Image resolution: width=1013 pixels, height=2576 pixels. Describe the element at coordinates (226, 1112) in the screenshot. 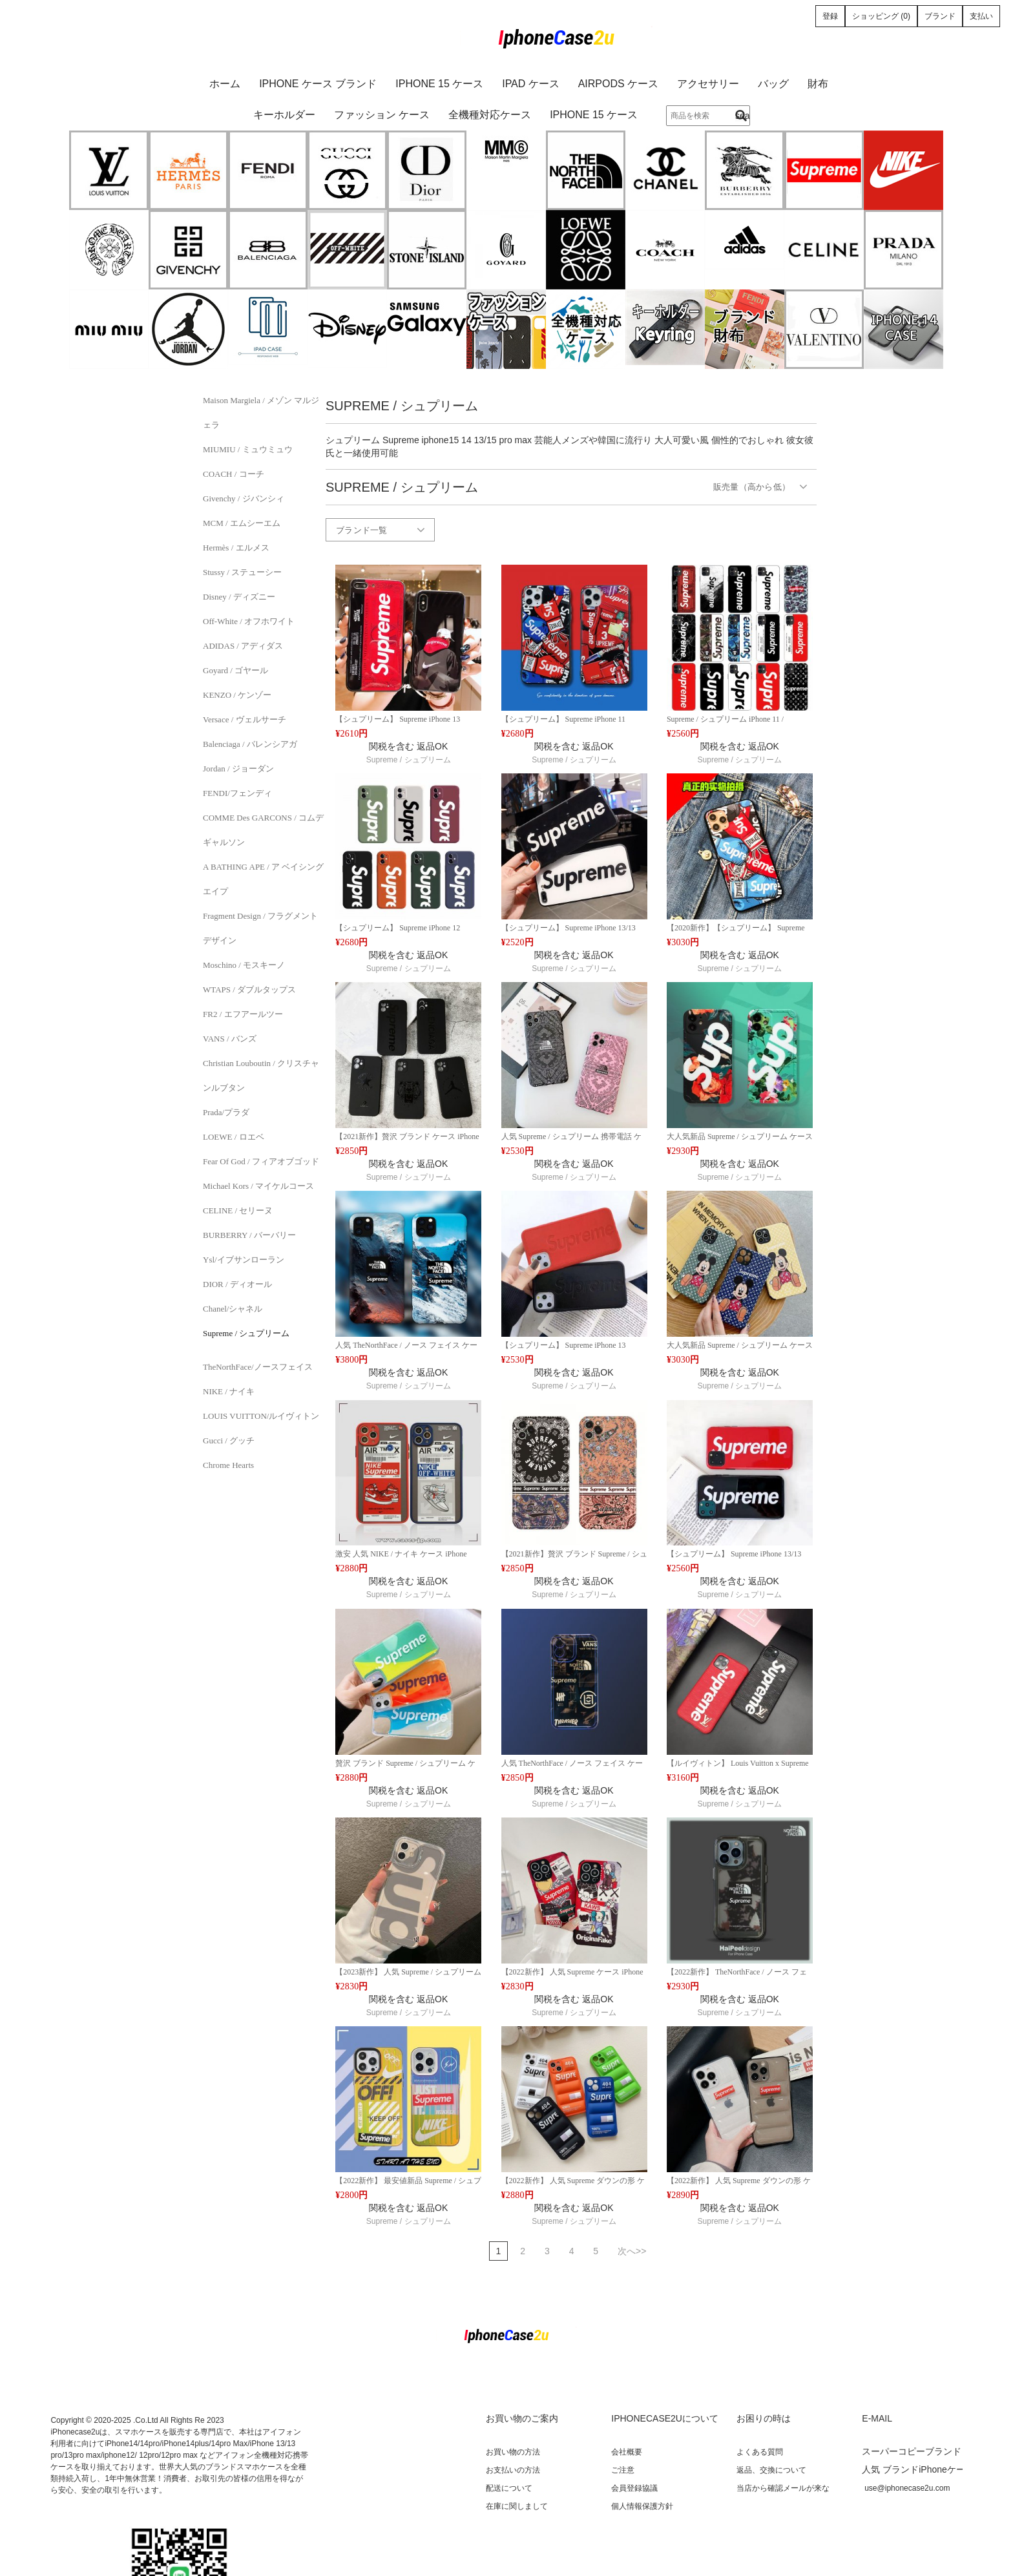

I see `Prada/プラダ` at that location.